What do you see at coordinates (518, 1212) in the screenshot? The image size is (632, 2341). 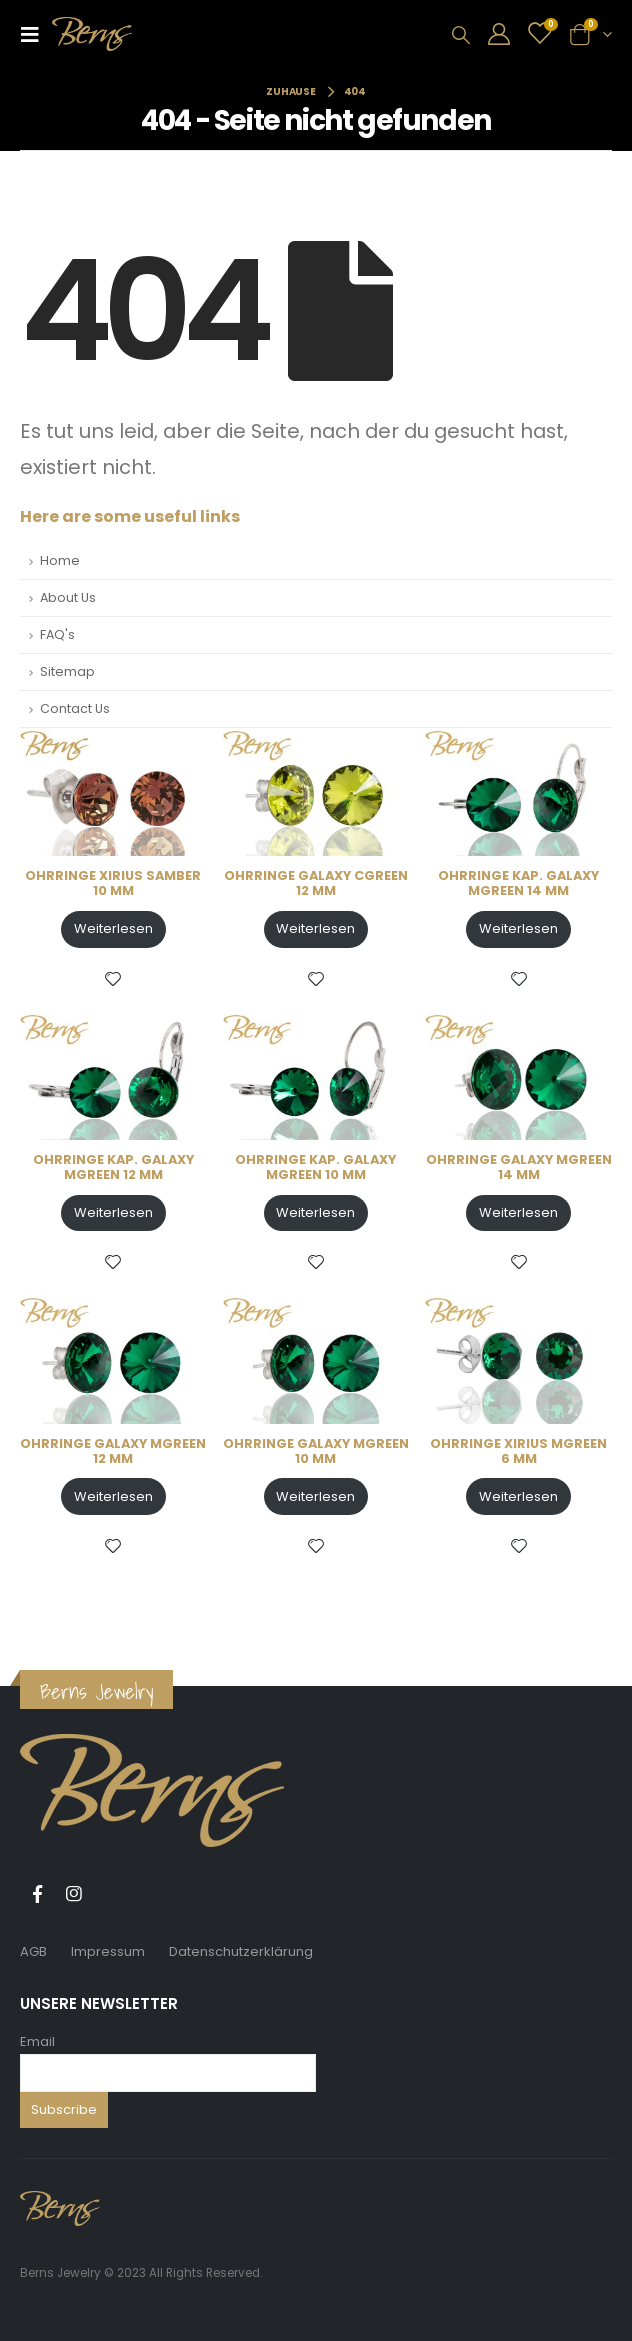 I see `Weiterlesen [Lese mehr über „OHRRINGE GALAXY MGREEN 14 MM“]` at bounding box center [518, 1212].